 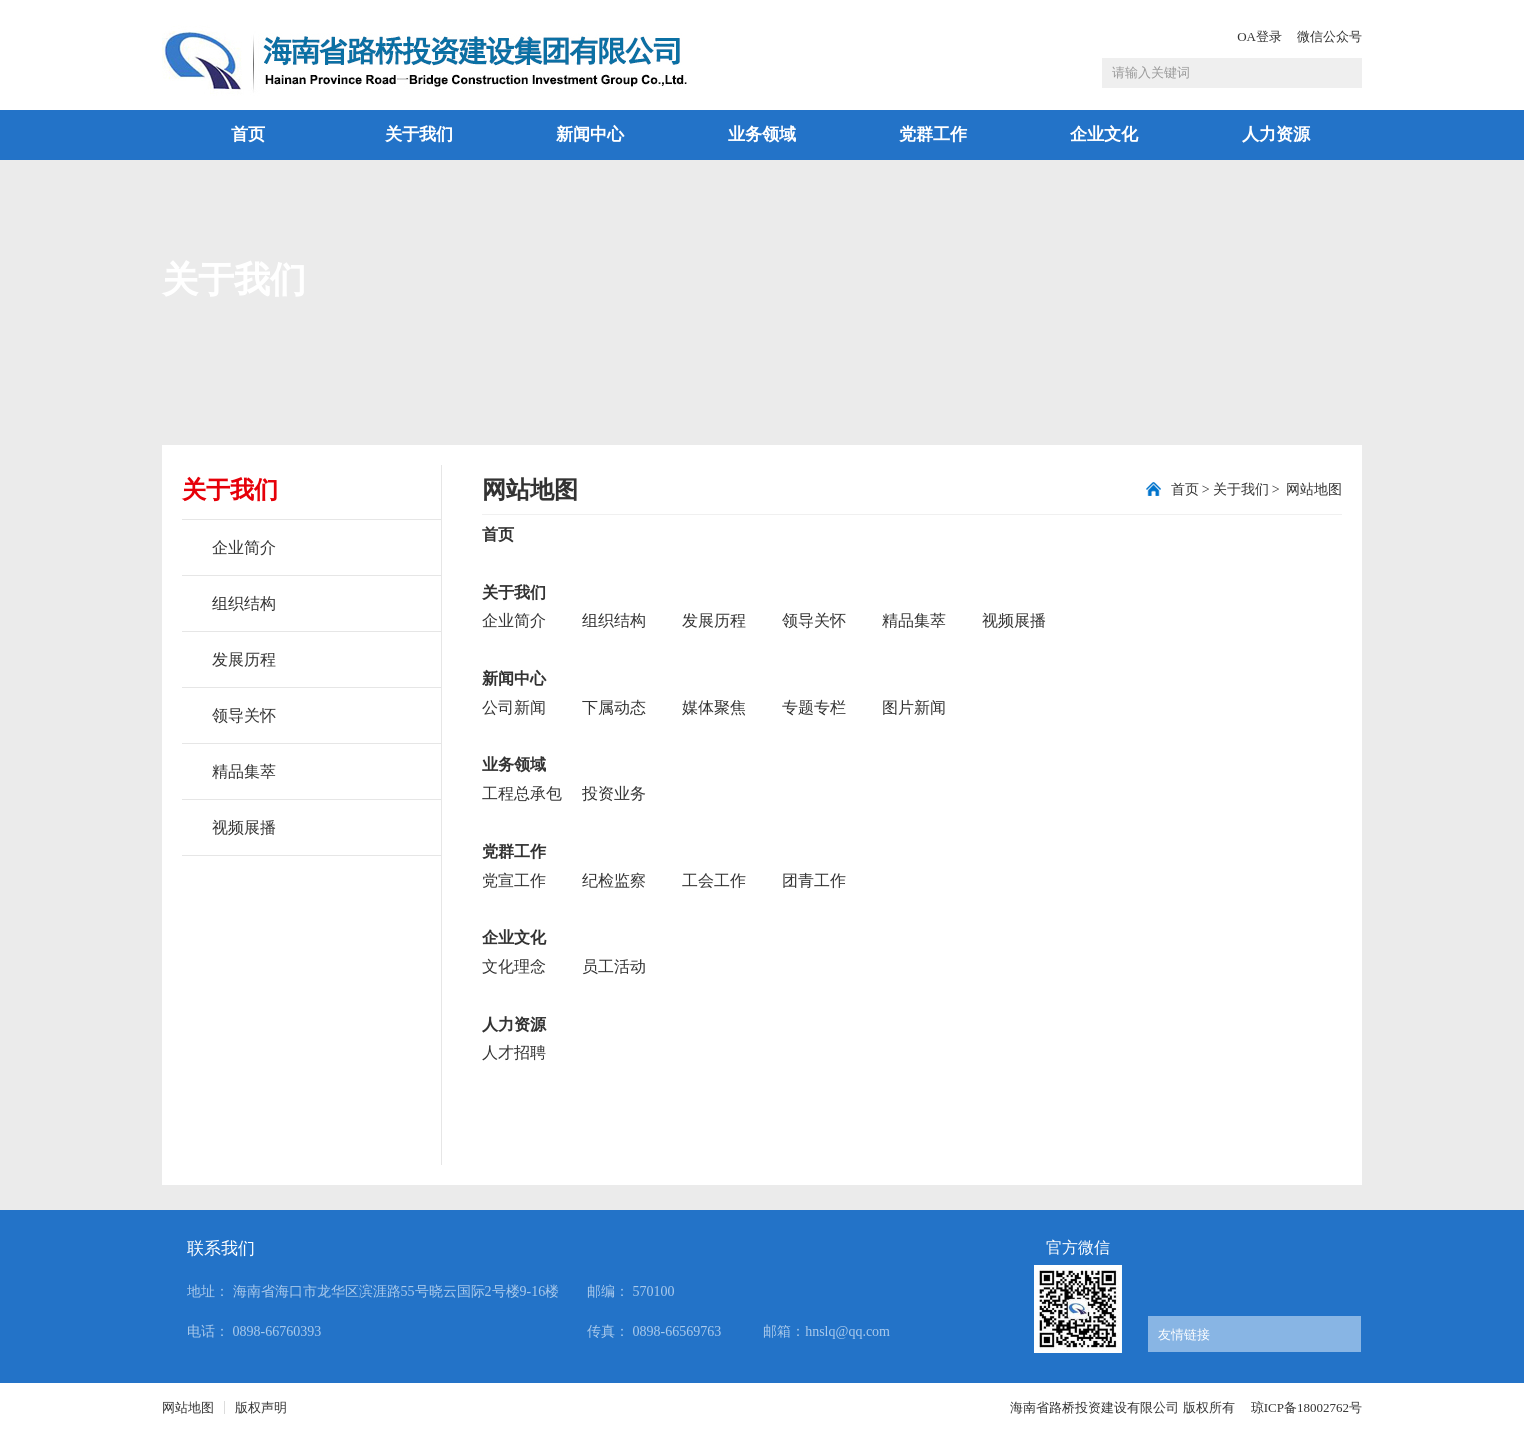 What do you see at coordinates (762, 134) in the screenshot?
I see `业务领域` at bounding box center [762, 134].